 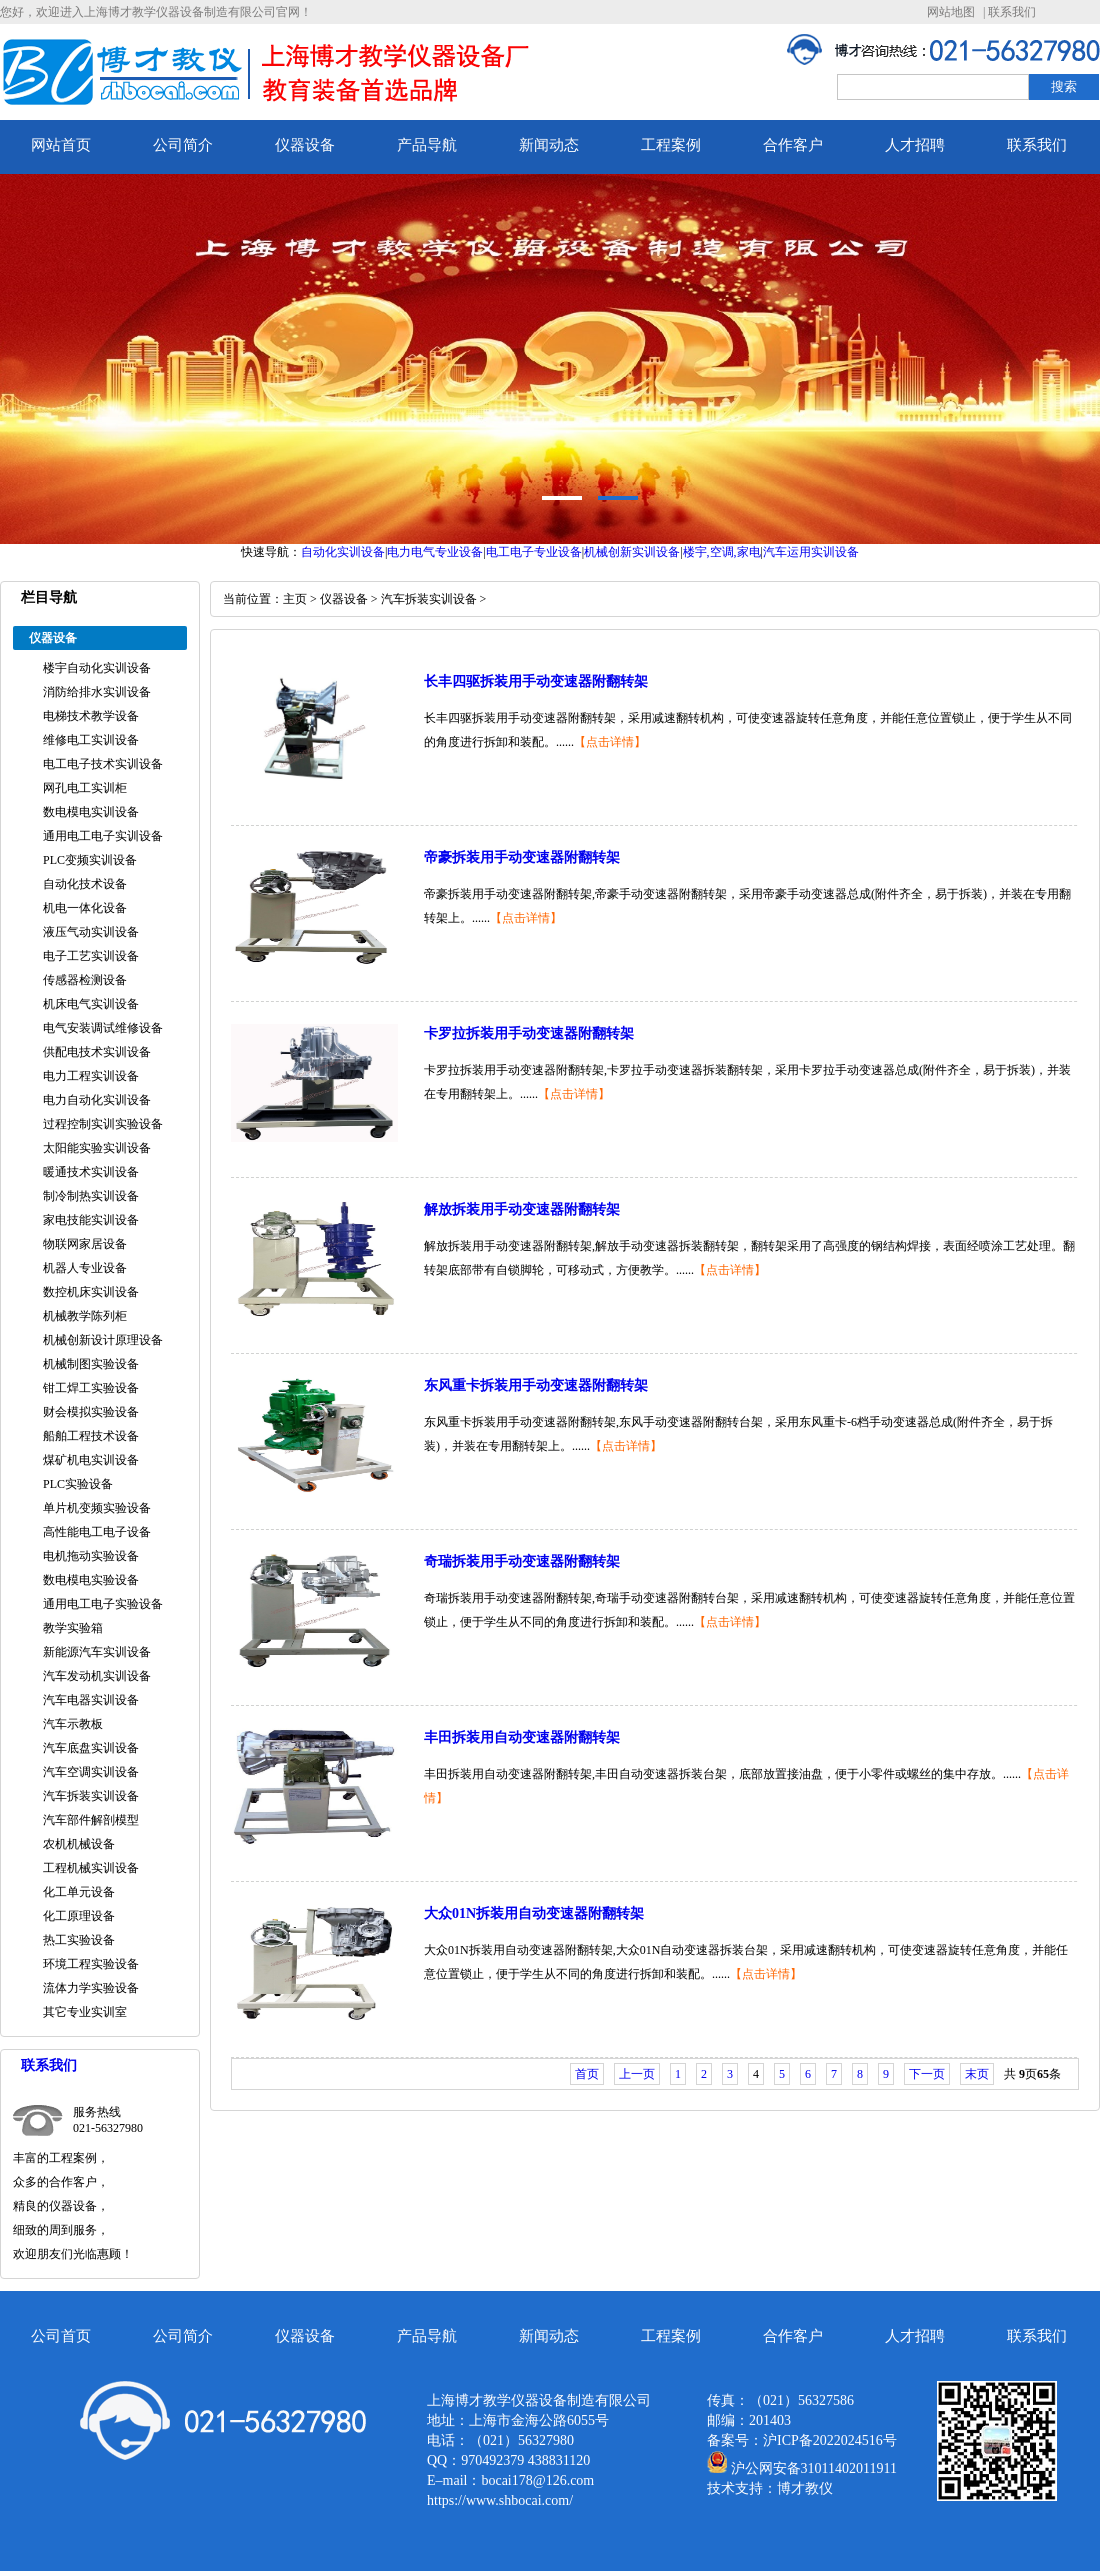 What do you see at coordinates (91, 1748) in the screenshot?
I see `汽车底盘实训设备` at bounding box center [91, 1748].